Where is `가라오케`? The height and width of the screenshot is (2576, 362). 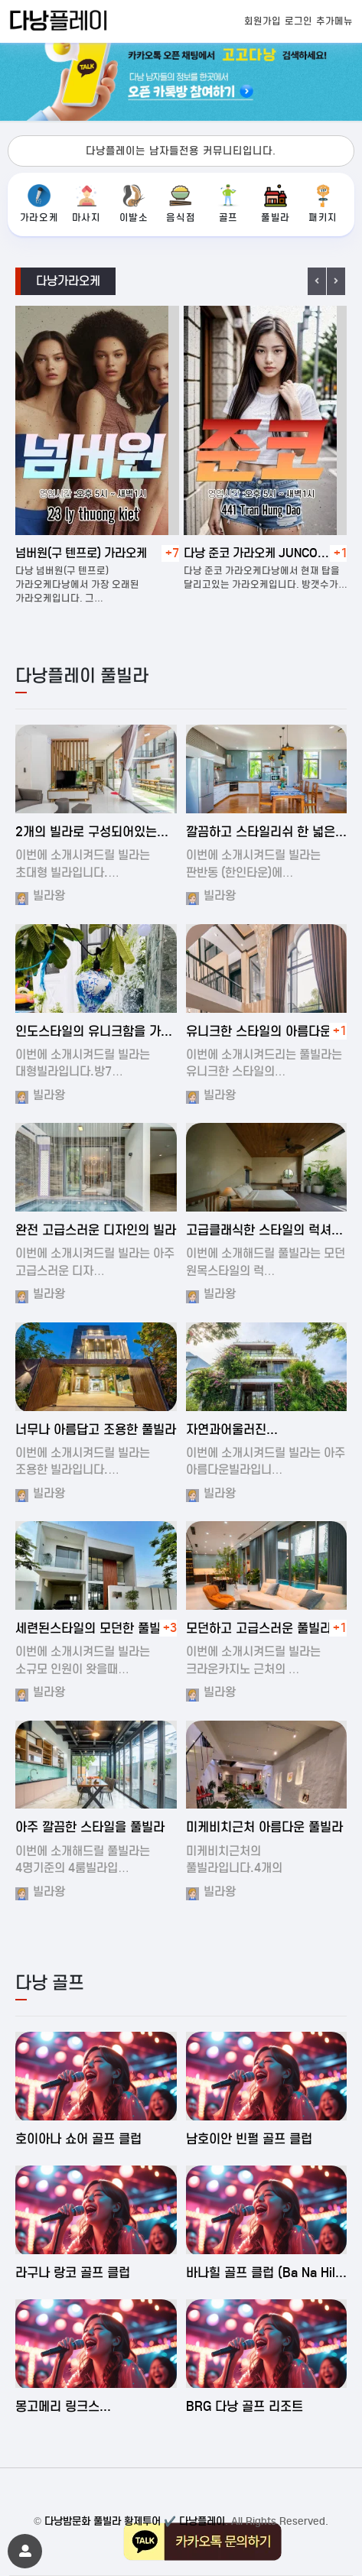
가라오케 is located at coordinates (39, 203).